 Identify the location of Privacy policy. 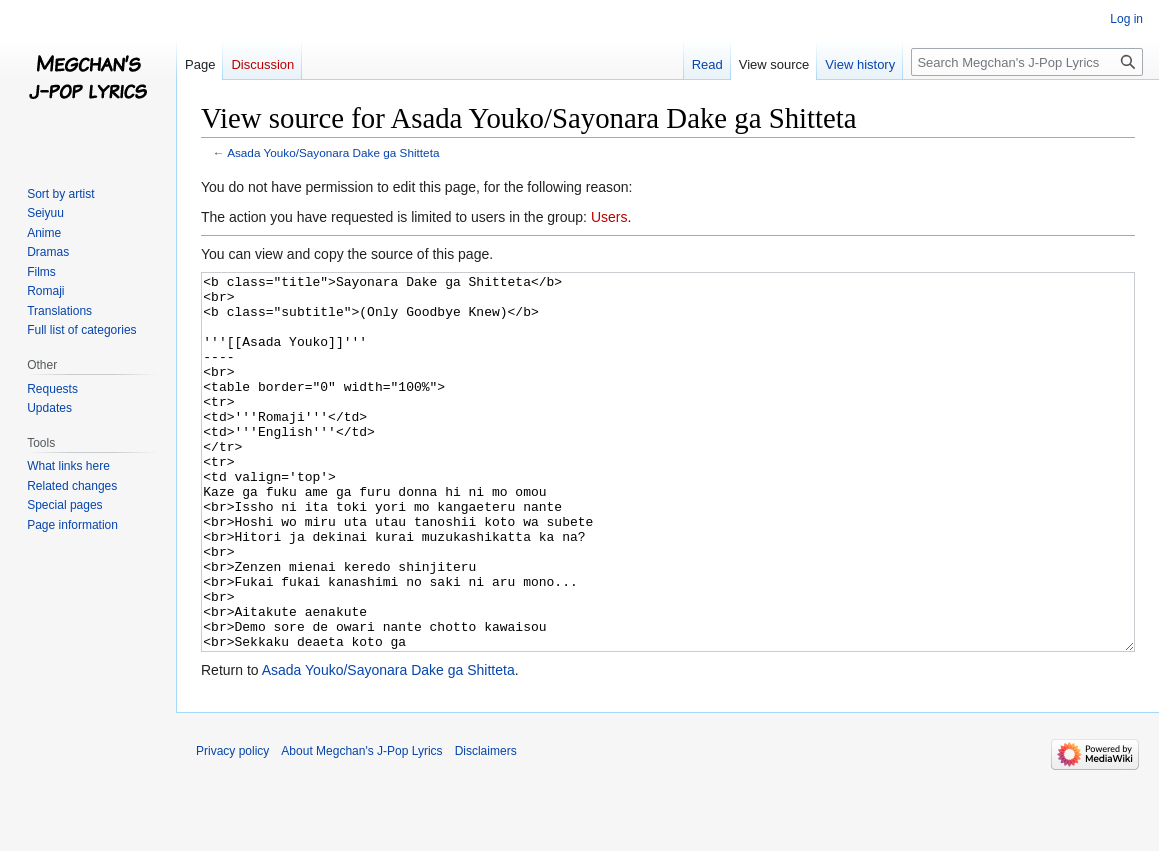
(232, 826).